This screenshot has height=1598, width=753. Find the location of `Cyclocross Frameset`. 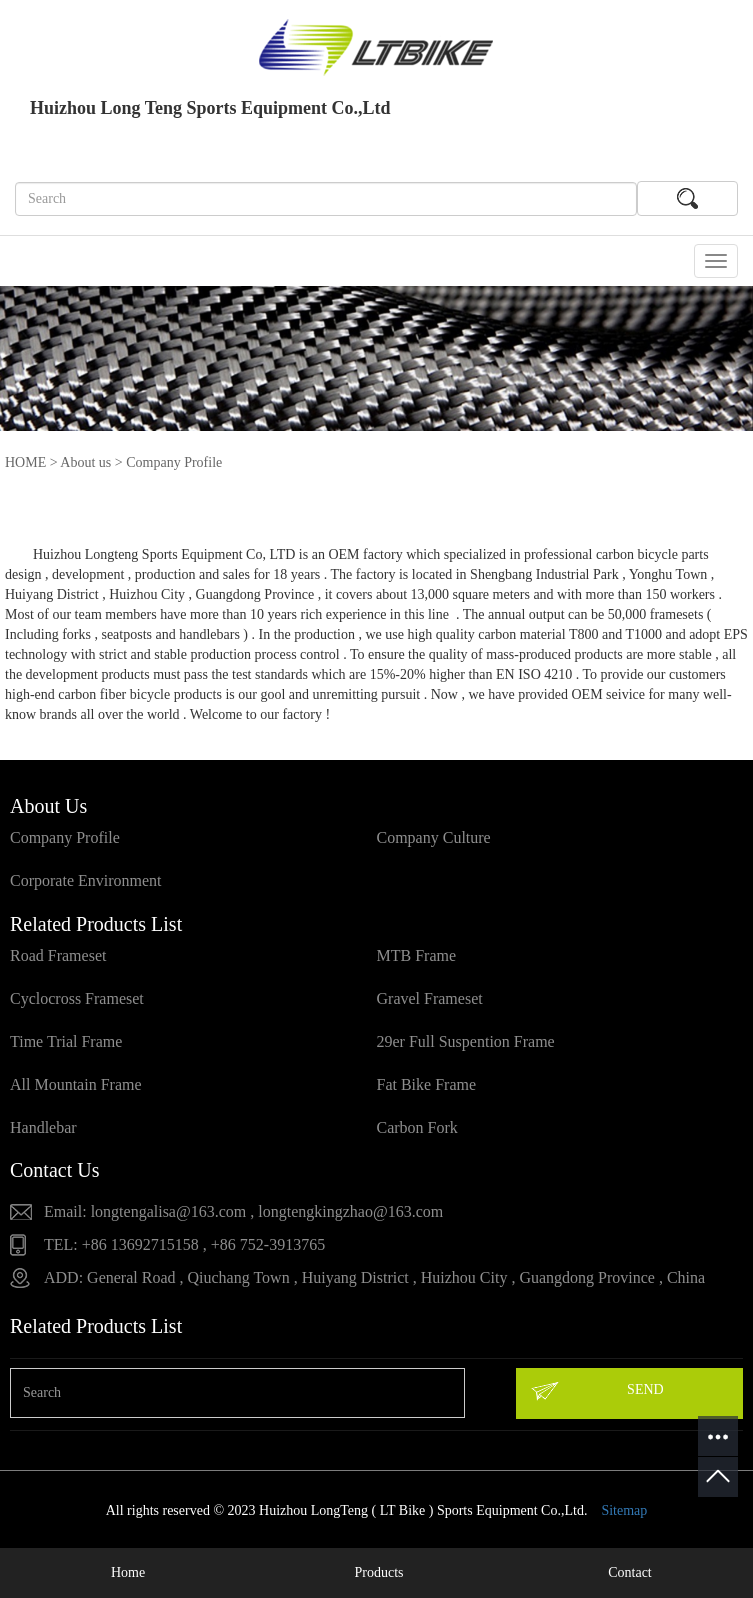

Cyclocross Frameset is located at coordinates (77, 998).